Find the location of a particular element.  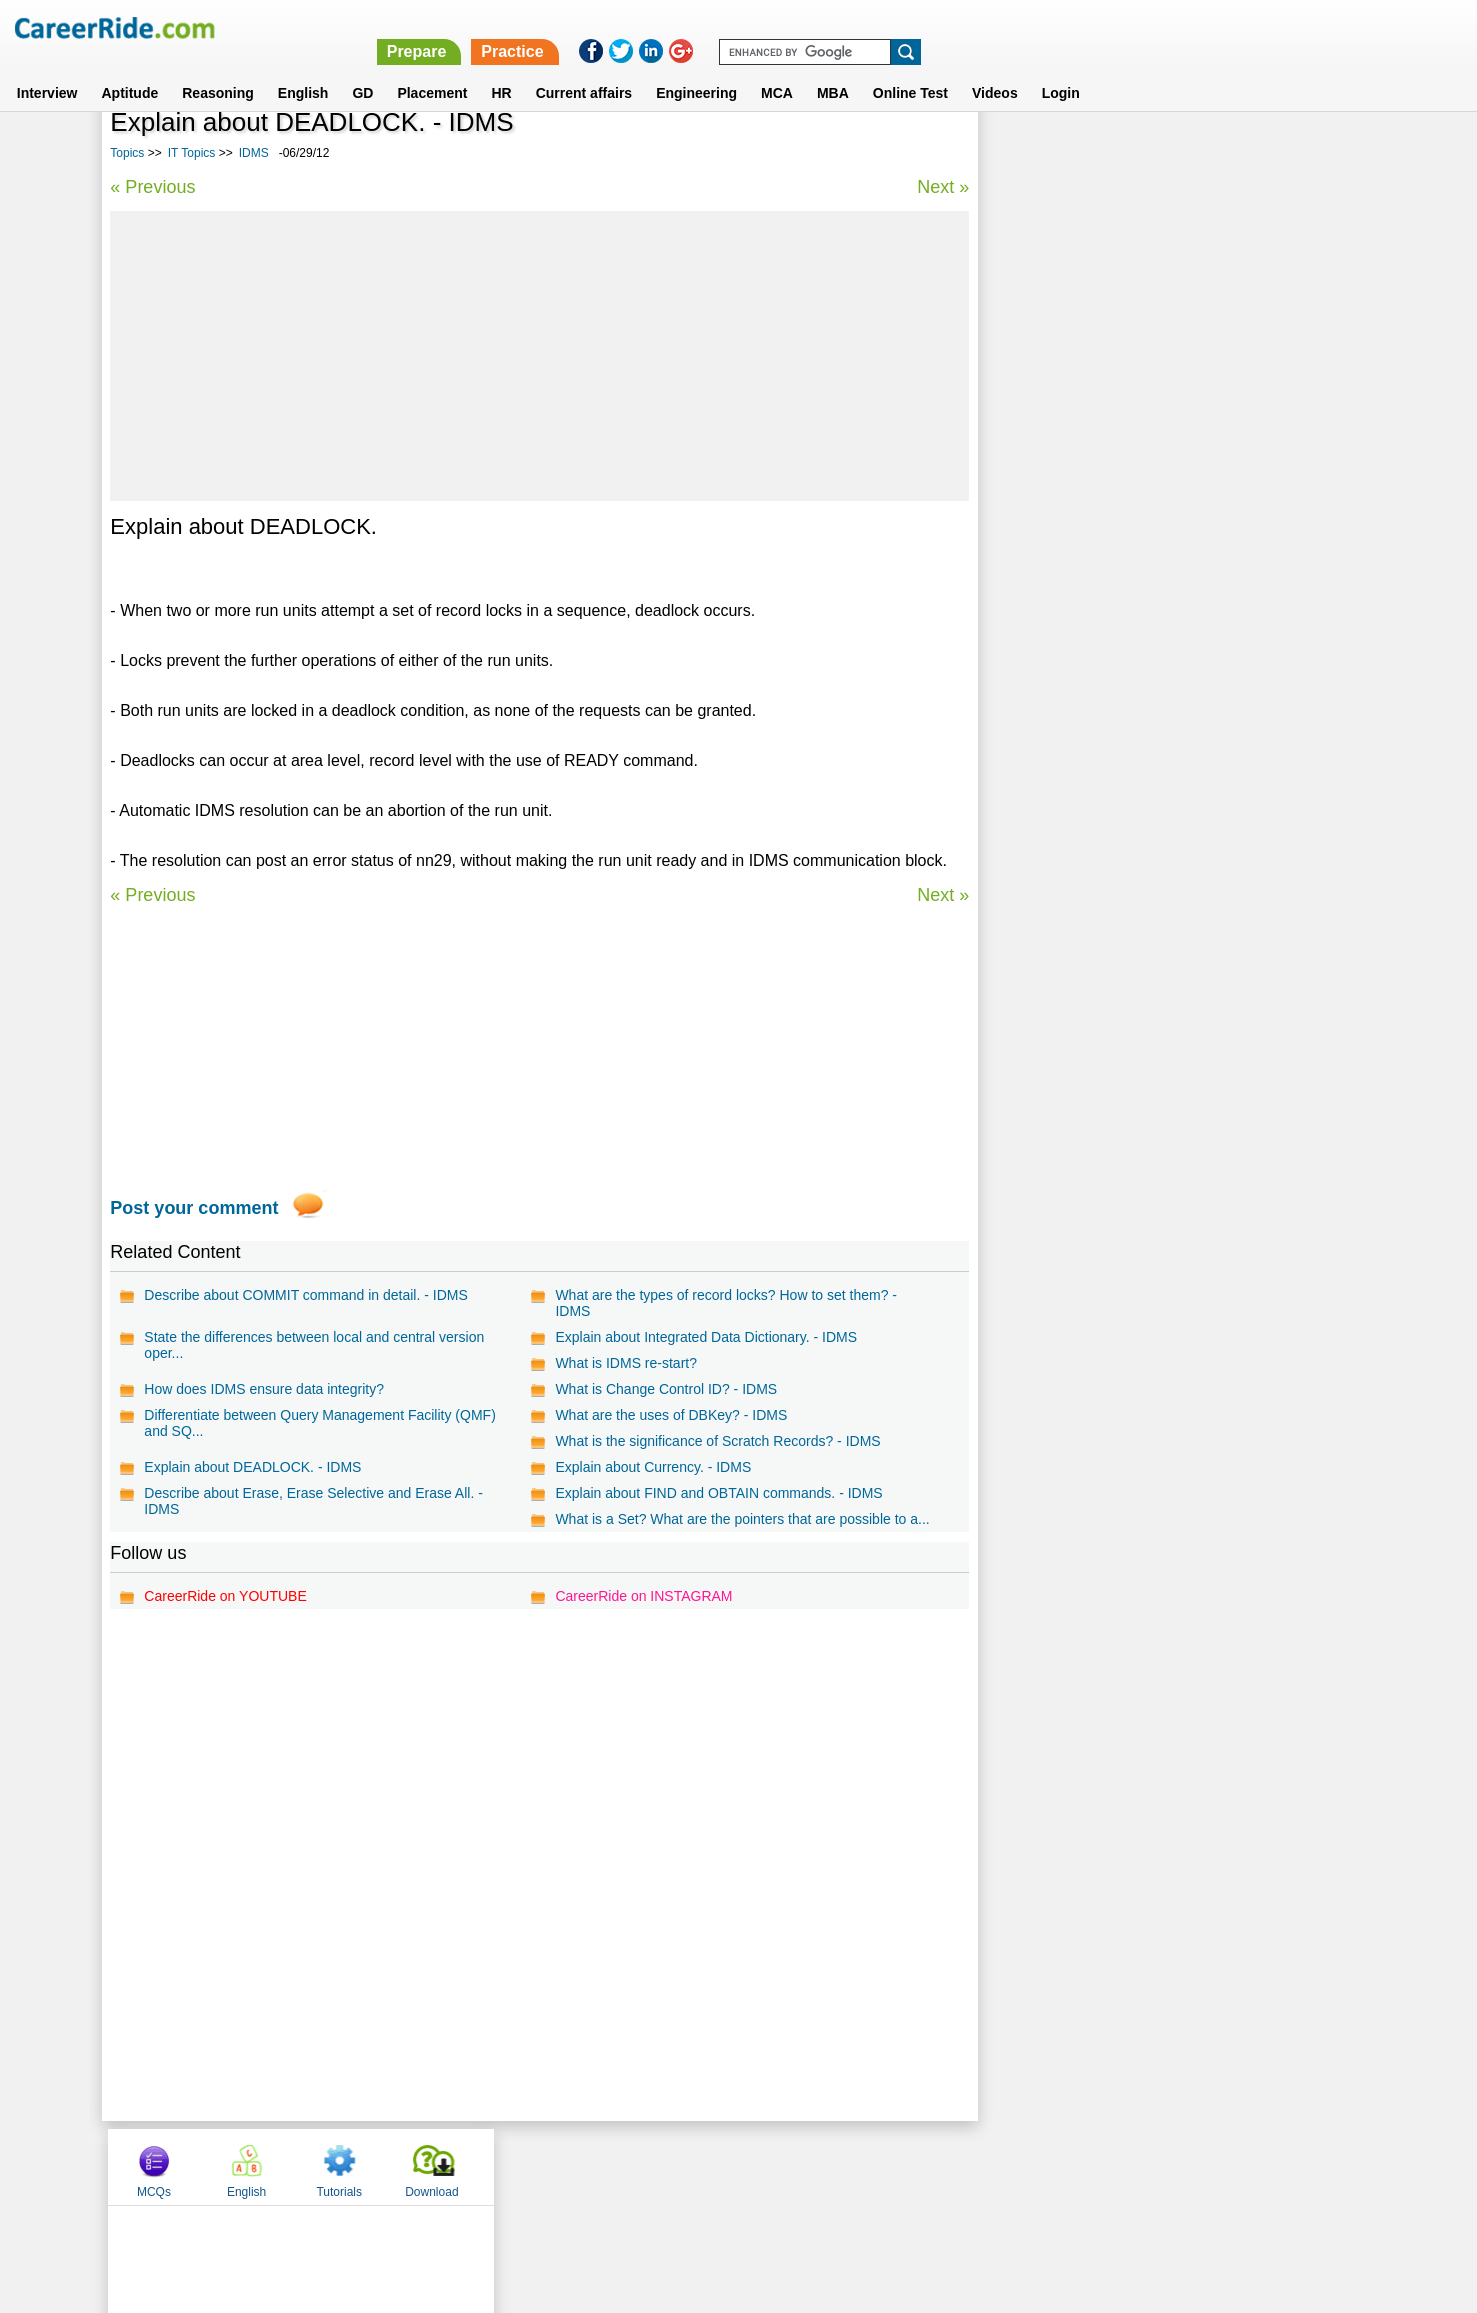

Explain about DEADLOCK. - IDMS is located at coordinates (252, 1467).